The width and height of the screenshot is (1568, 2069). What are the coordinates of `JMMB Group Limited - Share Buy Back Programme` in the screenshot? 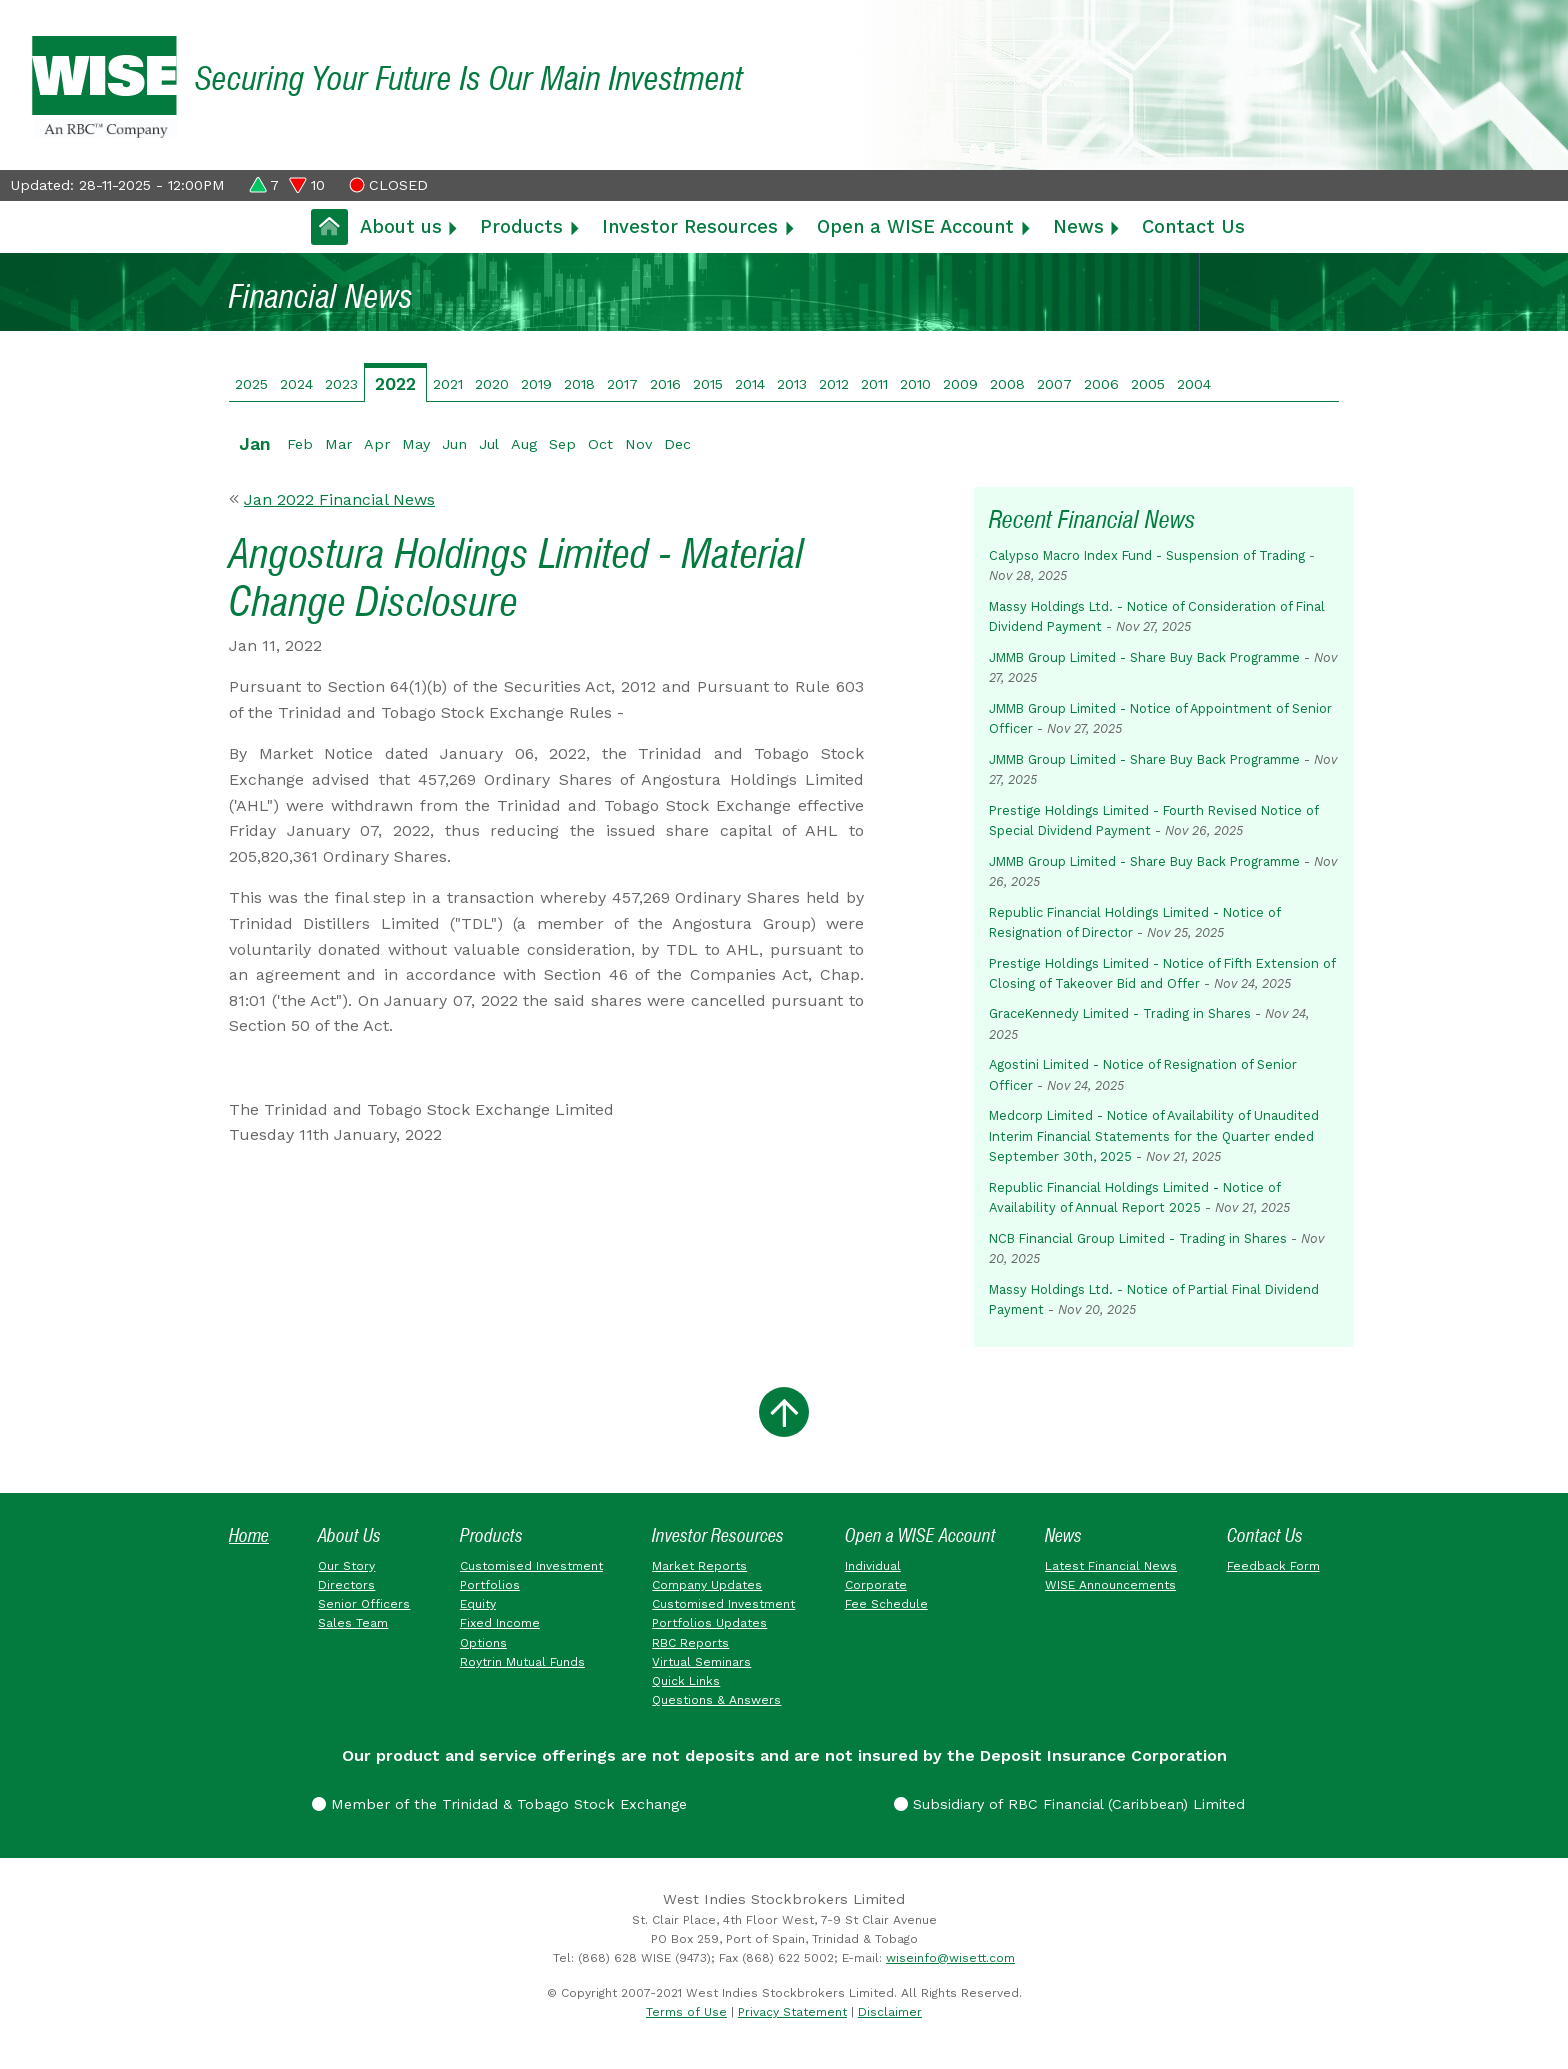 It's located at (1144, 657).